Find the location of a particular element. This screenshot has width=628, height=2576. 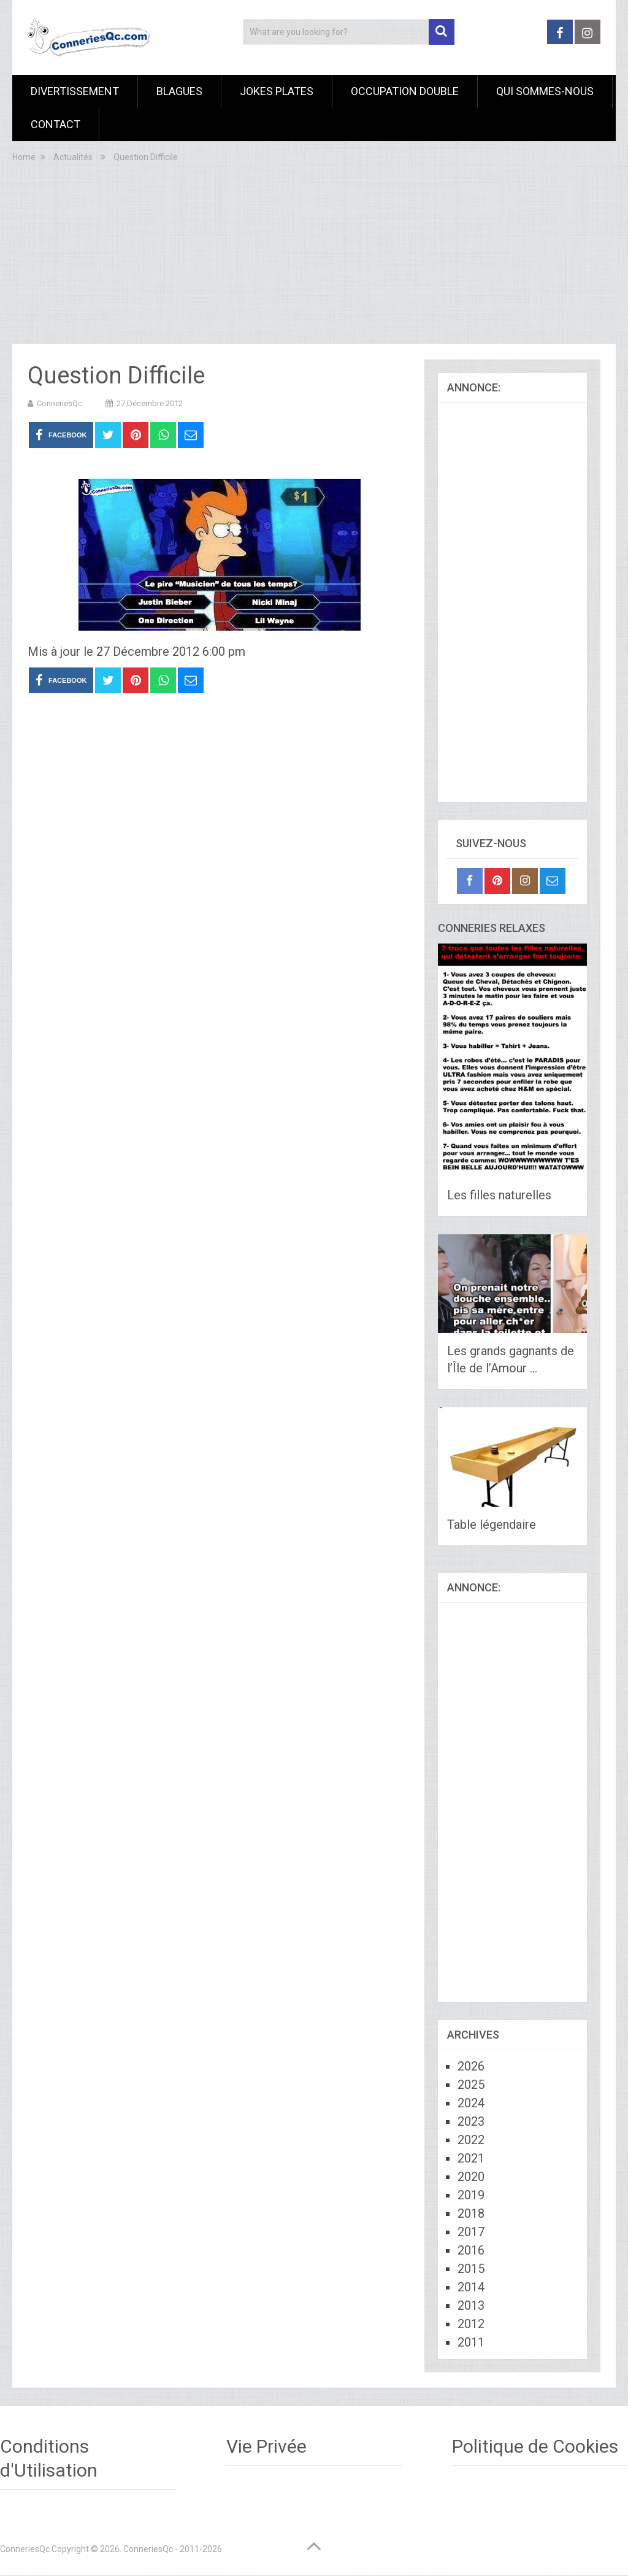

Contact is located at coordinates (55, 124).